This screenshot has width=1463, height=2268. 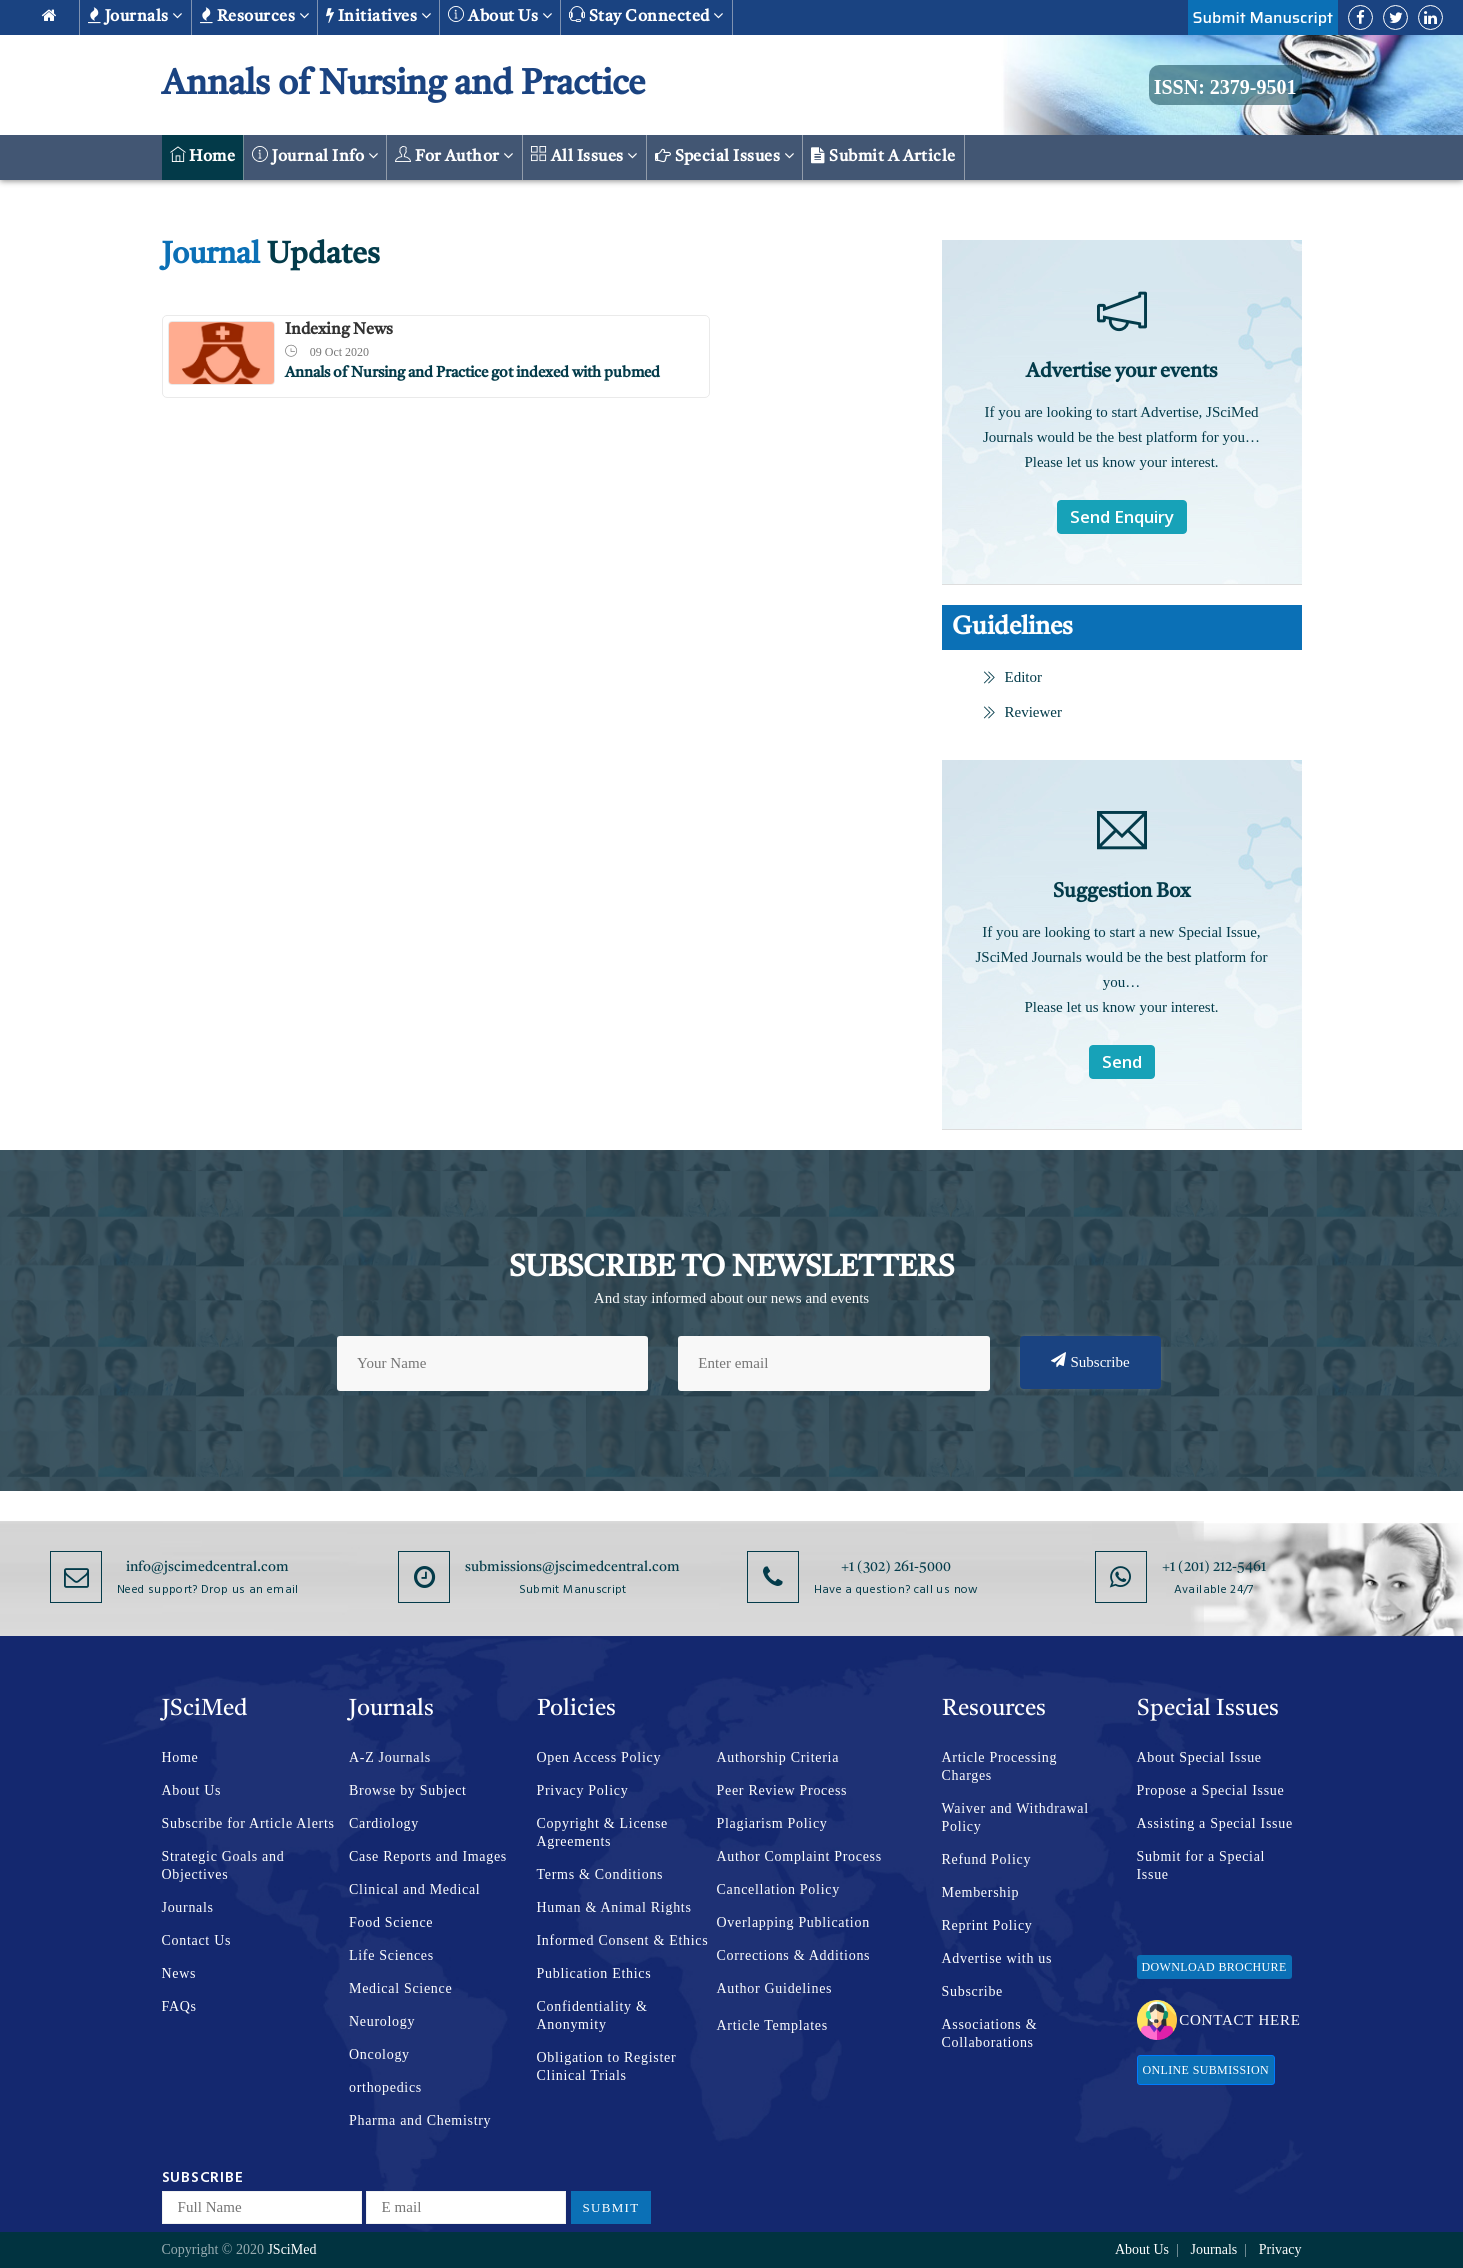 I want to click on Send Enquiry, so click(x=1122, y=516).